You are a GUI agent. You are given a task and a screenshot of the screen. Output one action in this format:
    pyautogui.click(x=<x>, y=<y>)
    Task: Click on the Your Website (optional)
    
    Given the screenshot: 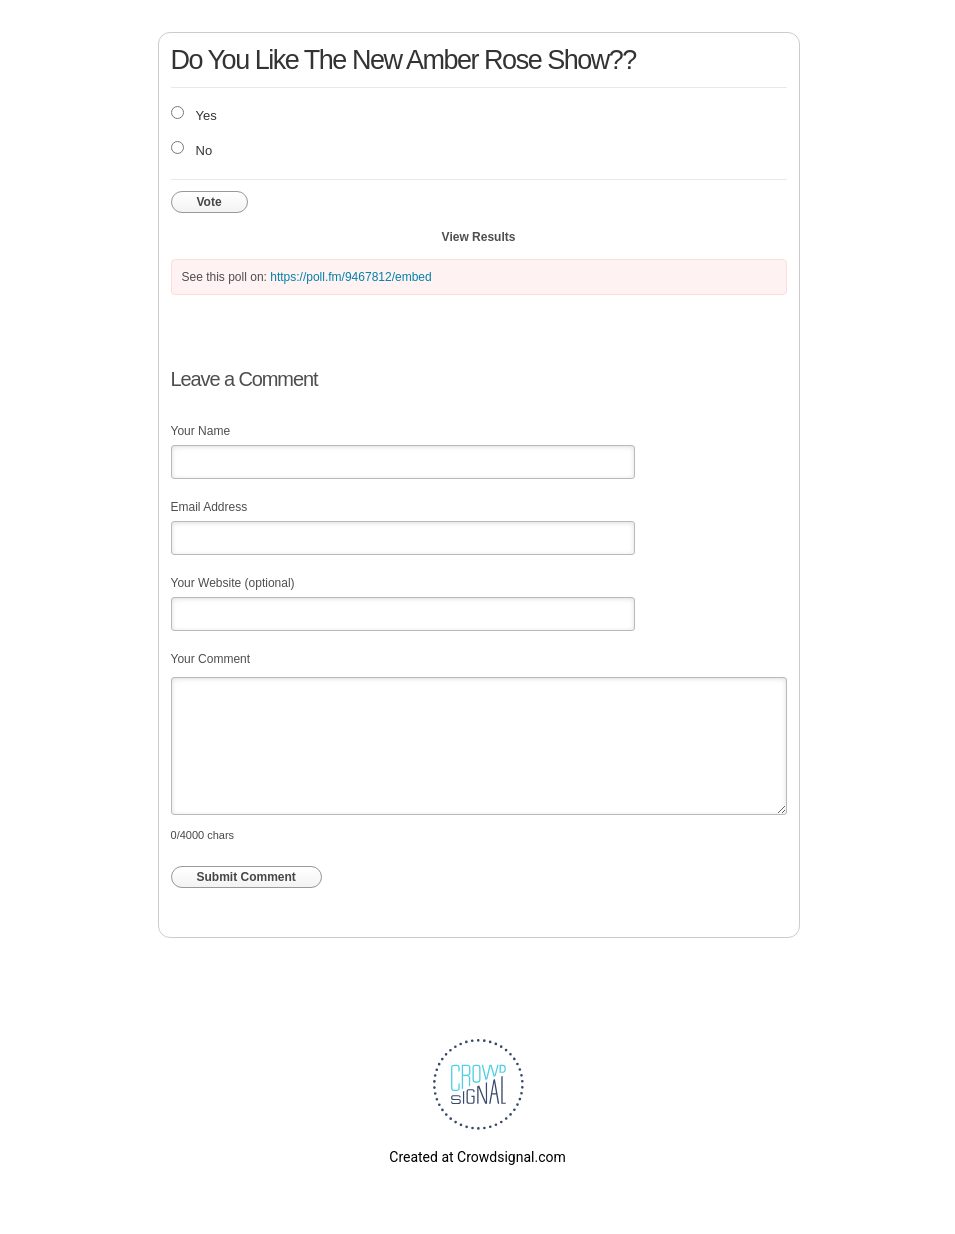 What is the action you would take?
    pyautogui.click(x=233, y=583)
    